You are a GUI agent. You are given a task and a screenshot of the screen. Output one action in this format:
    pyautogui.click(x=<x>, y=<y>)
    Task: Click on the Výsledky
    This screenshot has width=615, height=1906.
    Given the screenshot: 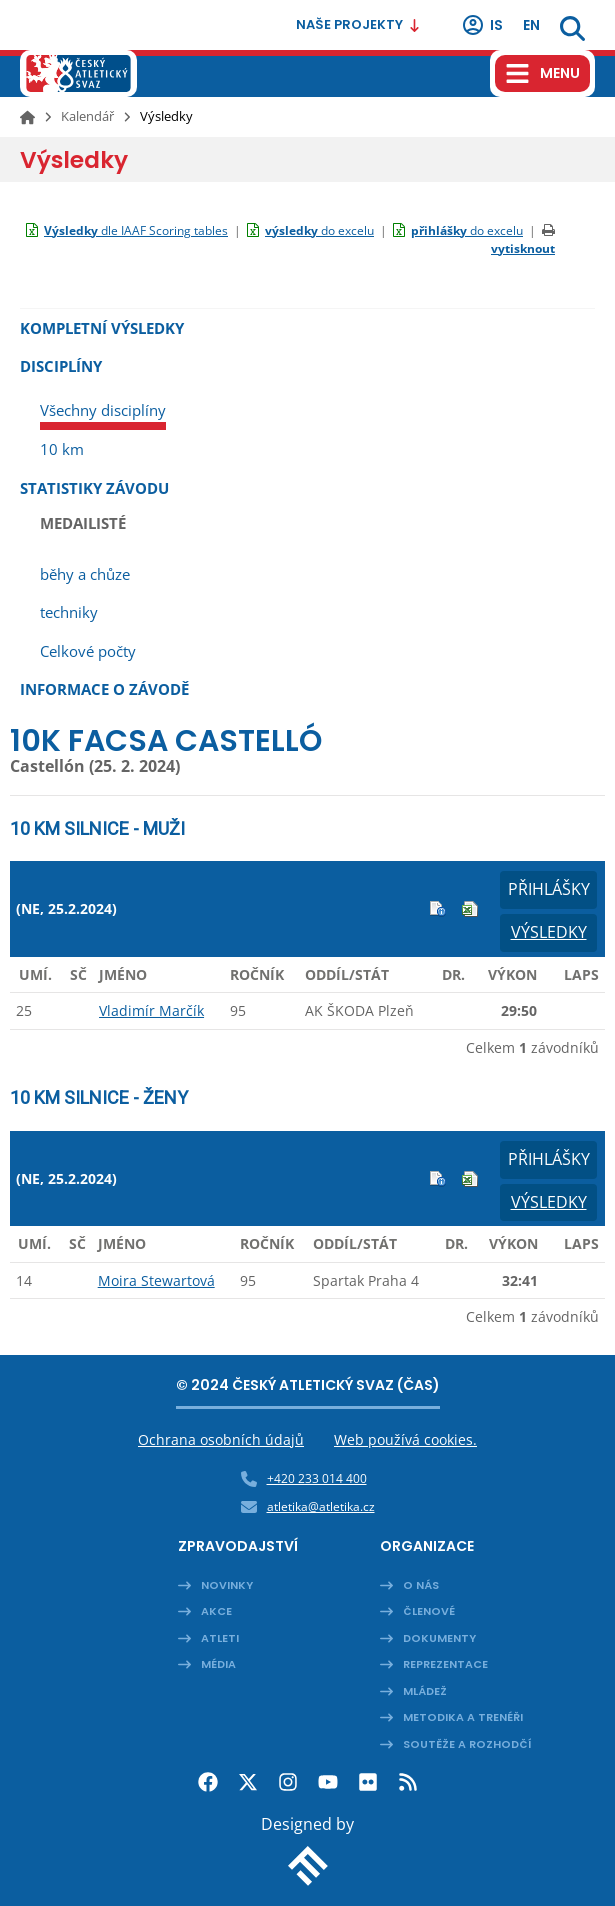 What is the action you would take?
    pyautogui.click(x=549, y=932)
    